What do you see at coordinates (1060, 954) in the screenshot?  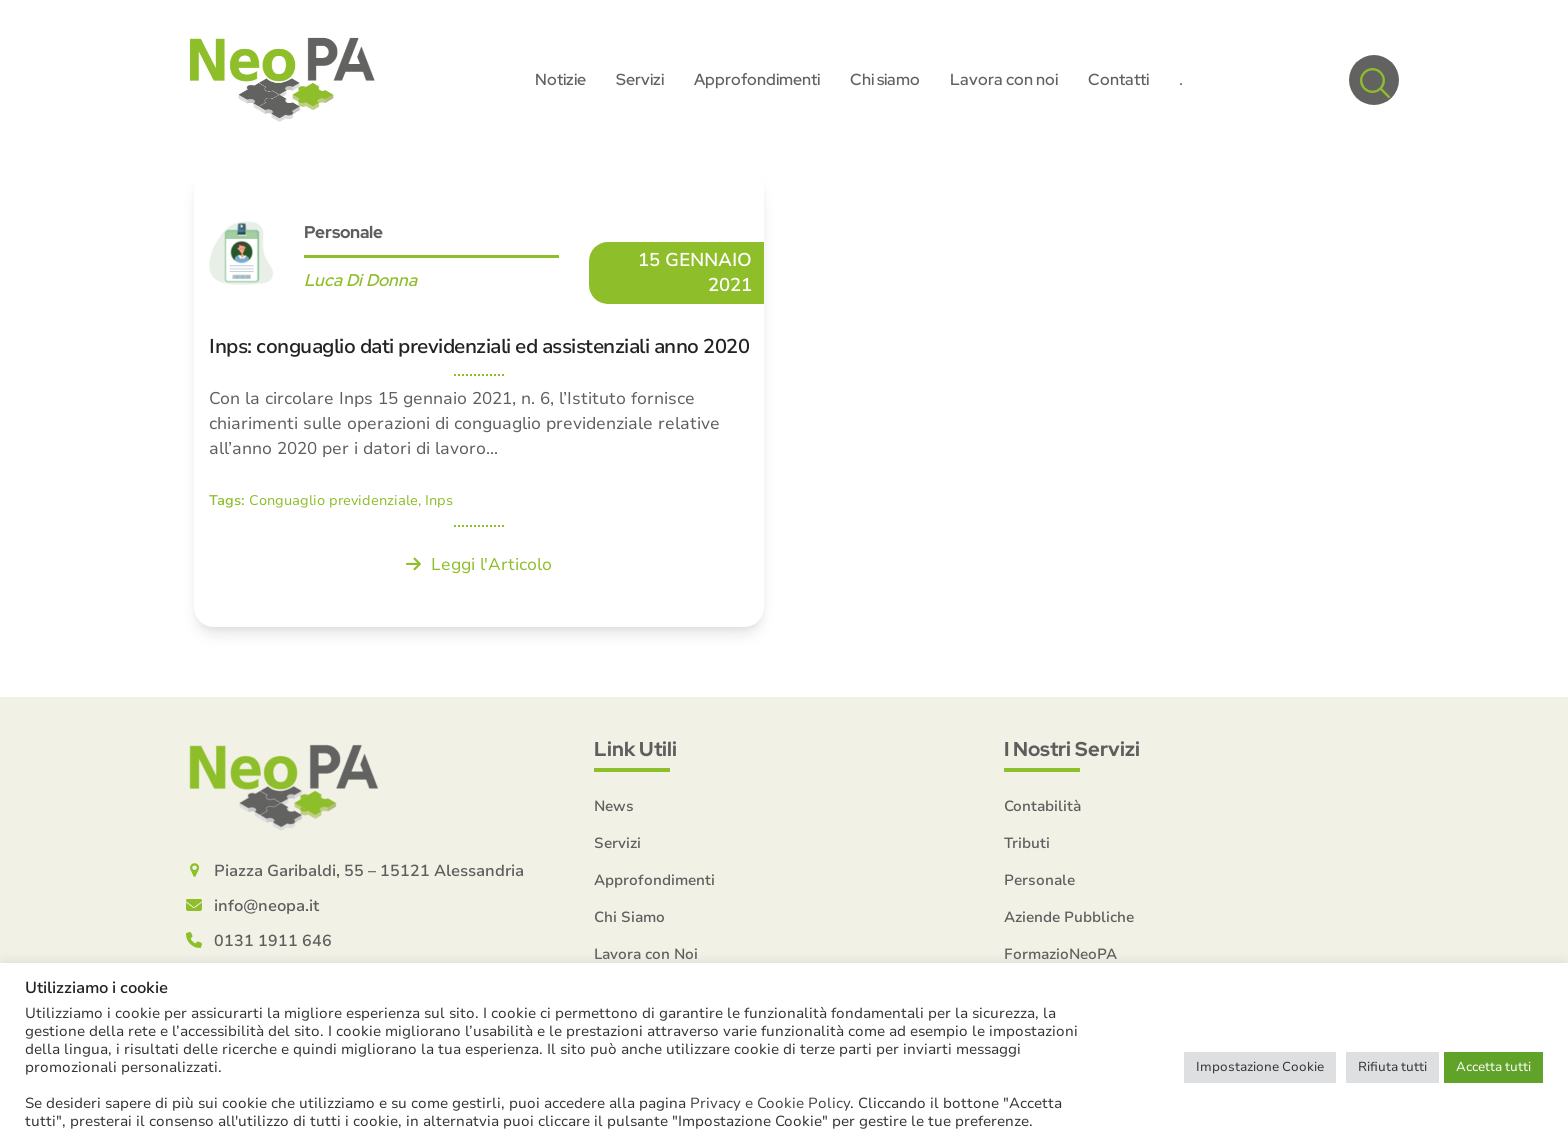 I see `FormazioNeoPA` at bounding box center [1060, 954].